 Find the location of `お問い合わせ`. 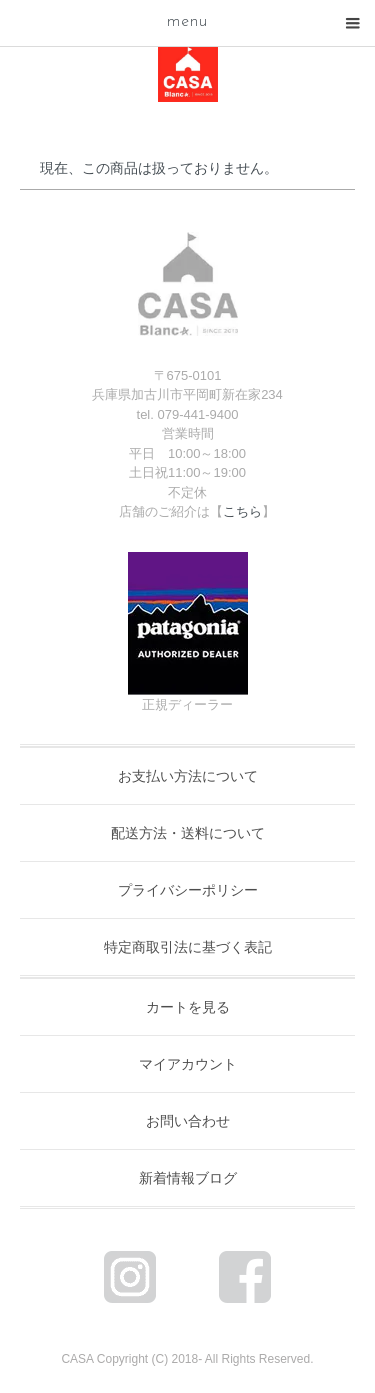

お問い合わせ is located at coordinates (188, 1121).